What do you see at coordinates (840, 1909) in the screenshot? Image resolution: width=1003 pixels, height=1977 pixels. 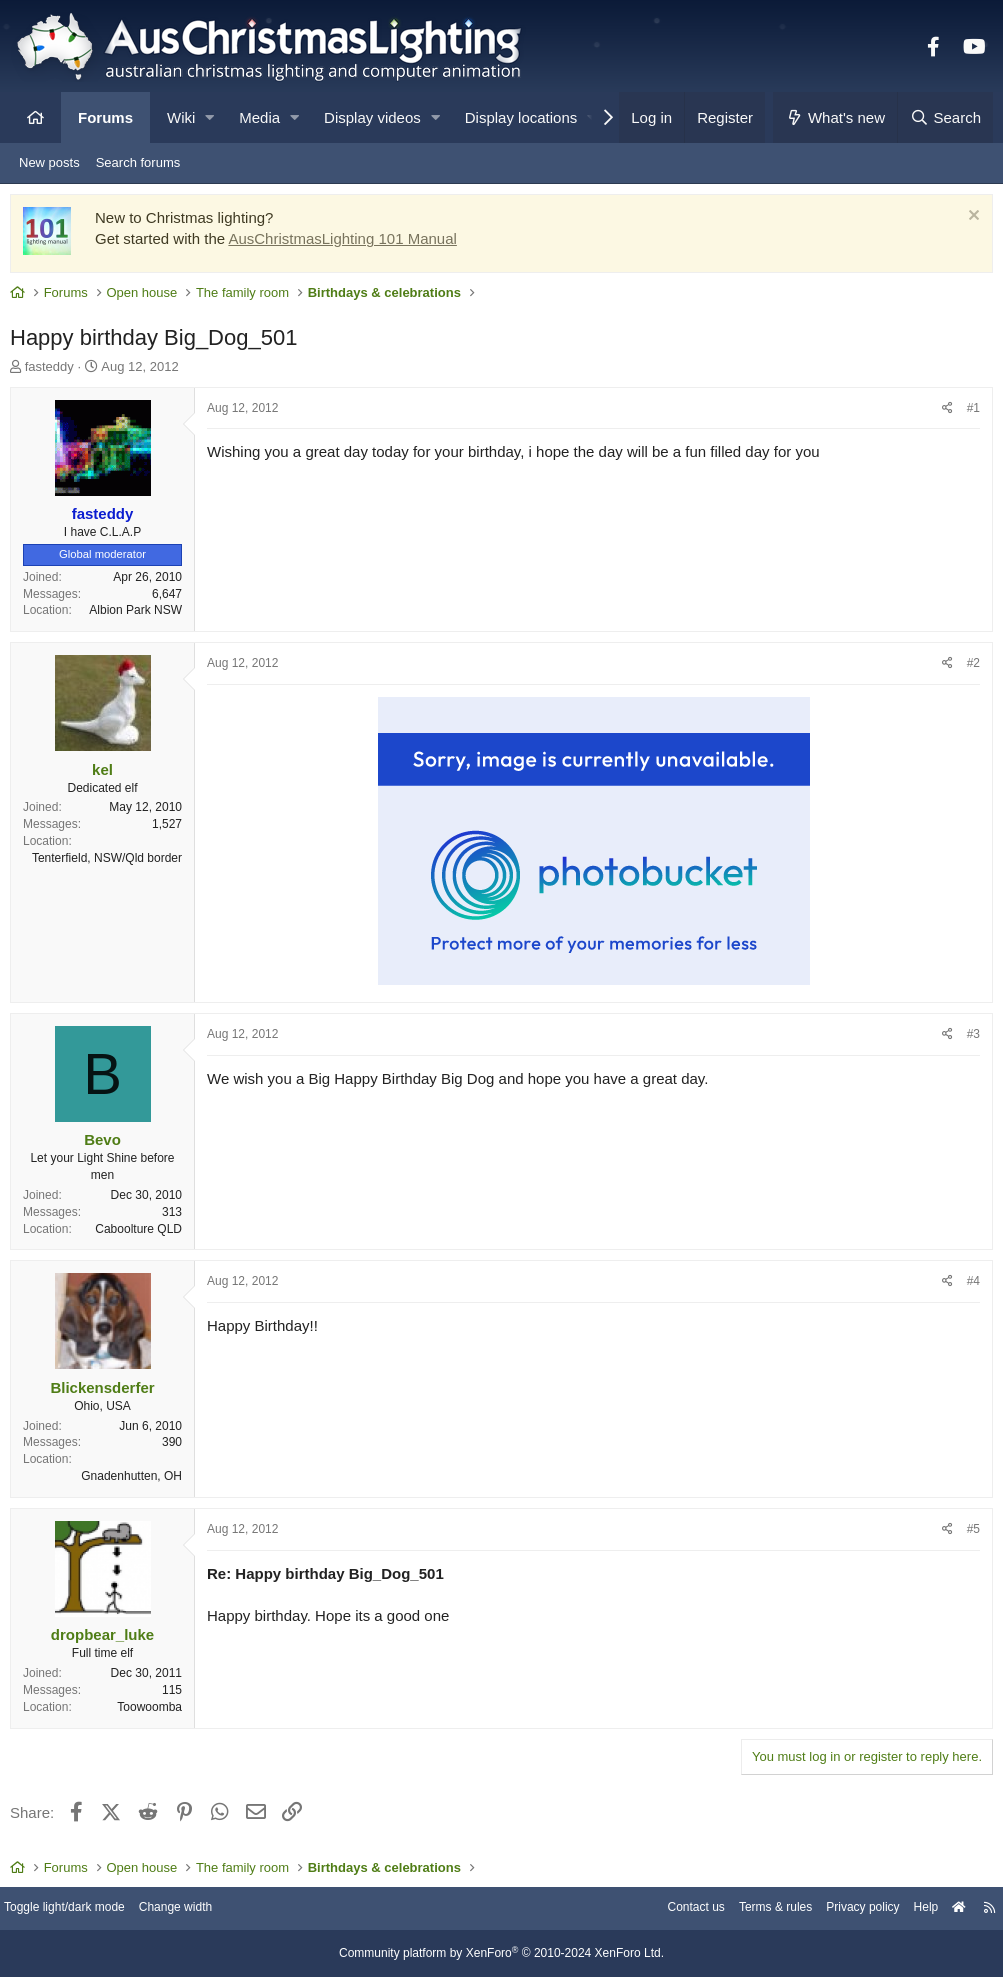 I see `Privacy policy` at bounding box center [840, 1909].